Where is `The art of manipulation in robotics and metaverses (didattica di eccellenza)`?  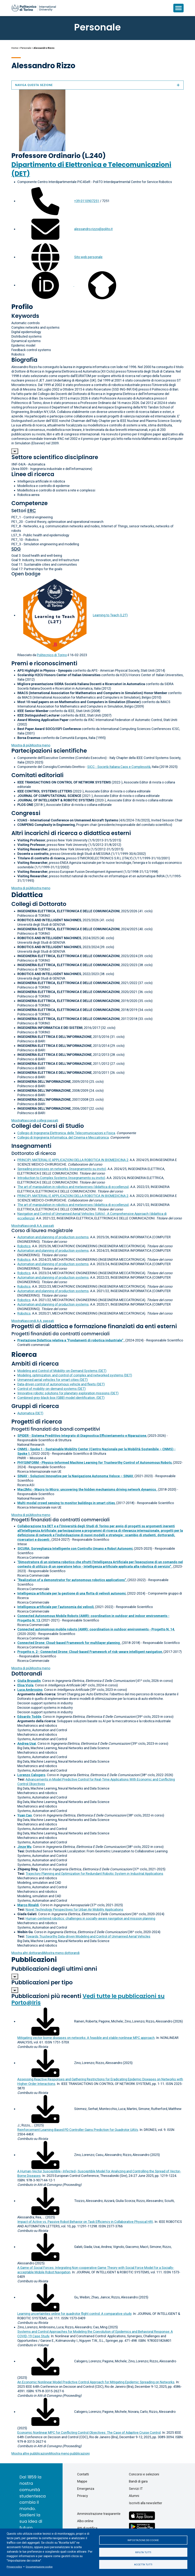
The art of manipulation in robotics and metaverses (didattica di eccellenza) is located at coordinates (73, 1187).